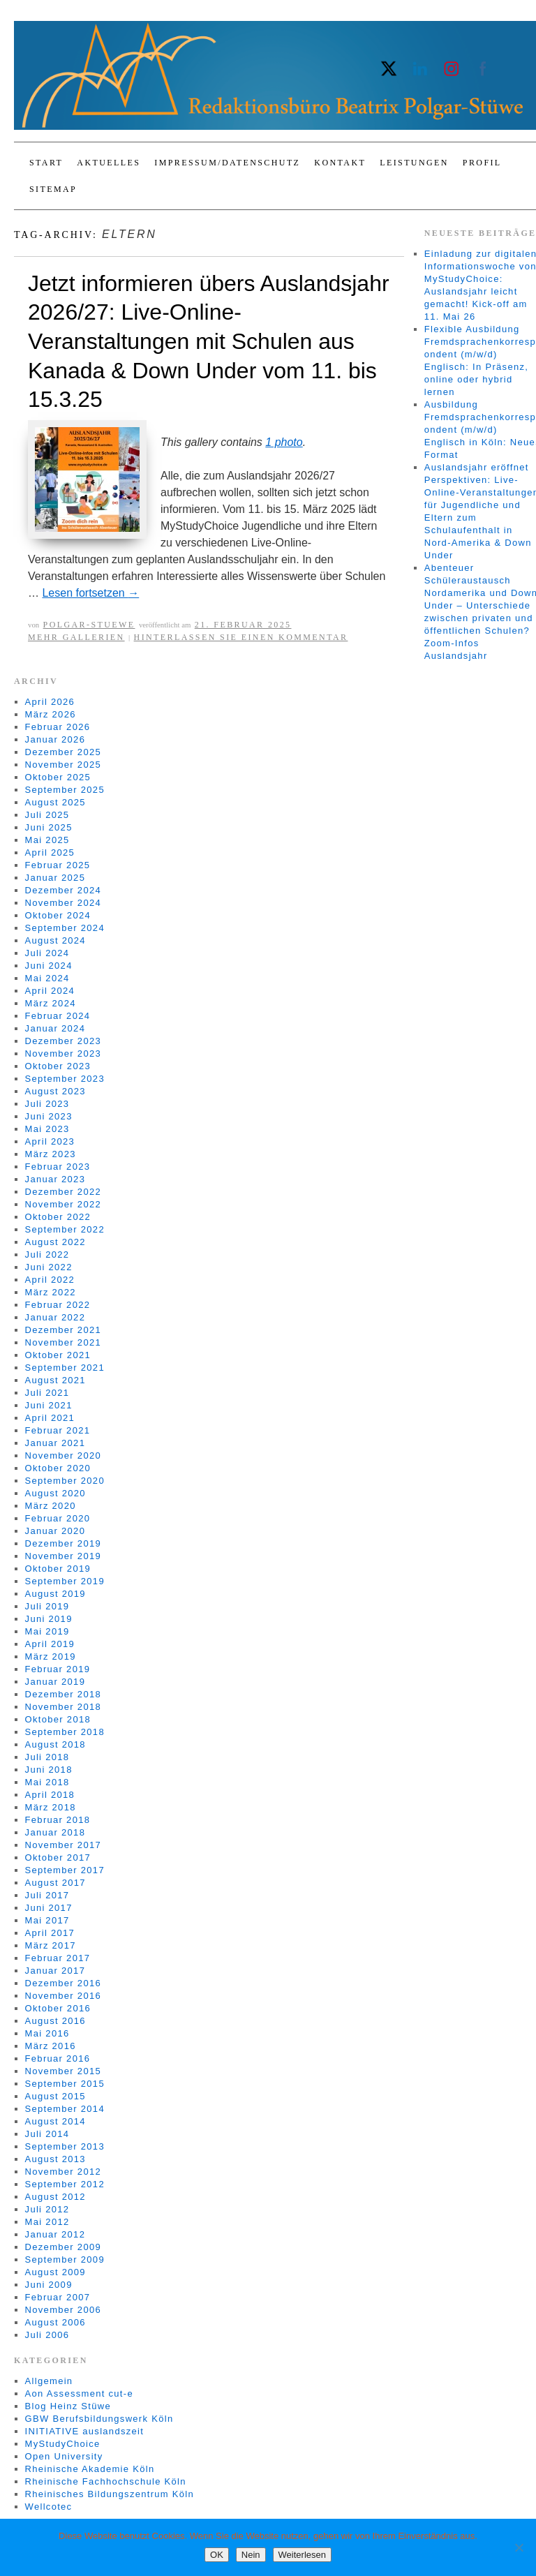  Describe the element at coordinates (65, 928) in the screenshot. I see `September 2024` at that location.